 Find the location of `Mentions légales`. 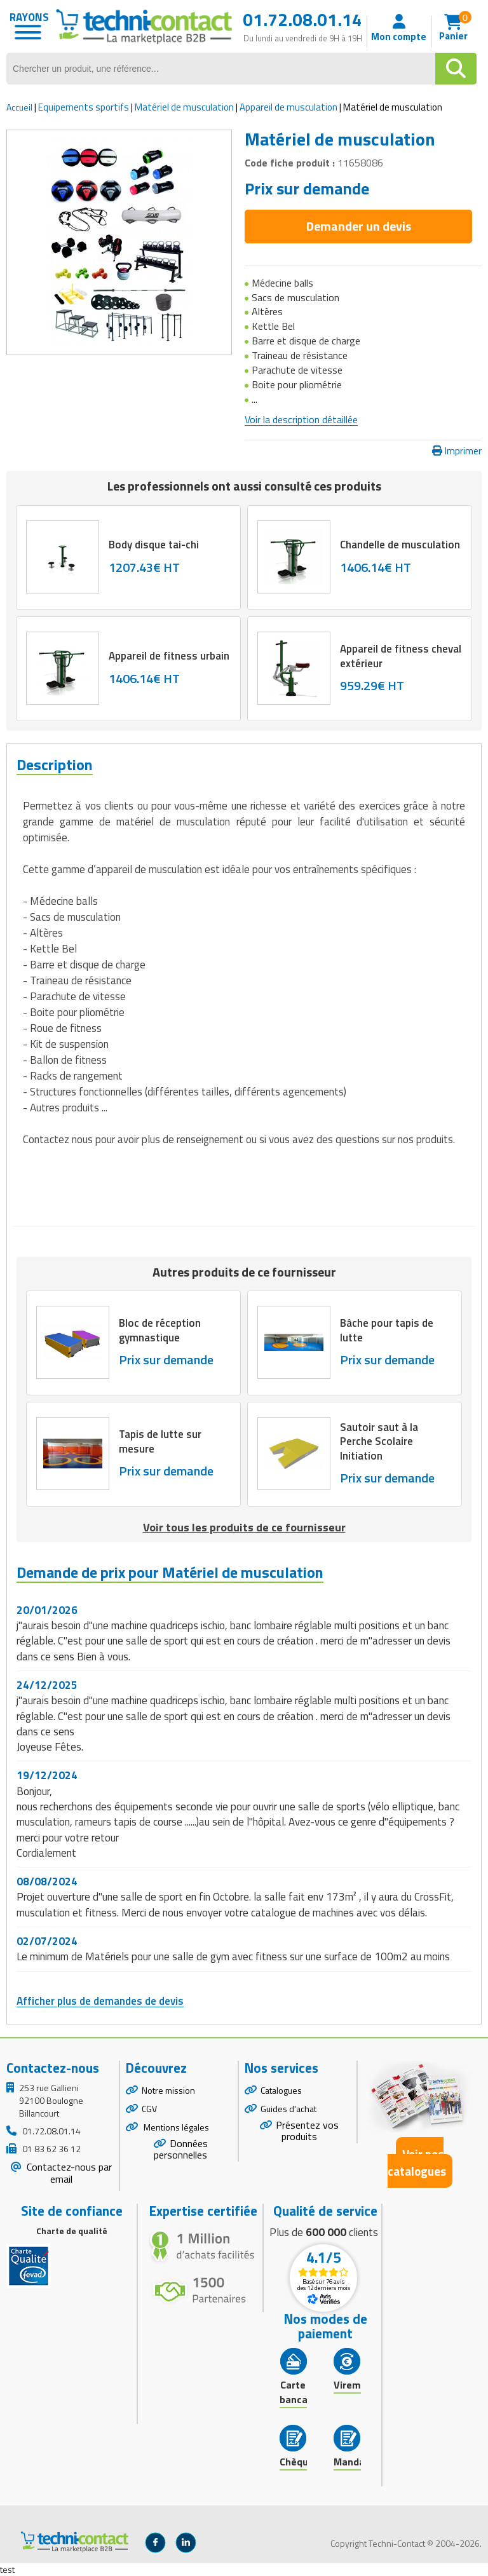

Mentions légales is located at coordinates (175, 2127).